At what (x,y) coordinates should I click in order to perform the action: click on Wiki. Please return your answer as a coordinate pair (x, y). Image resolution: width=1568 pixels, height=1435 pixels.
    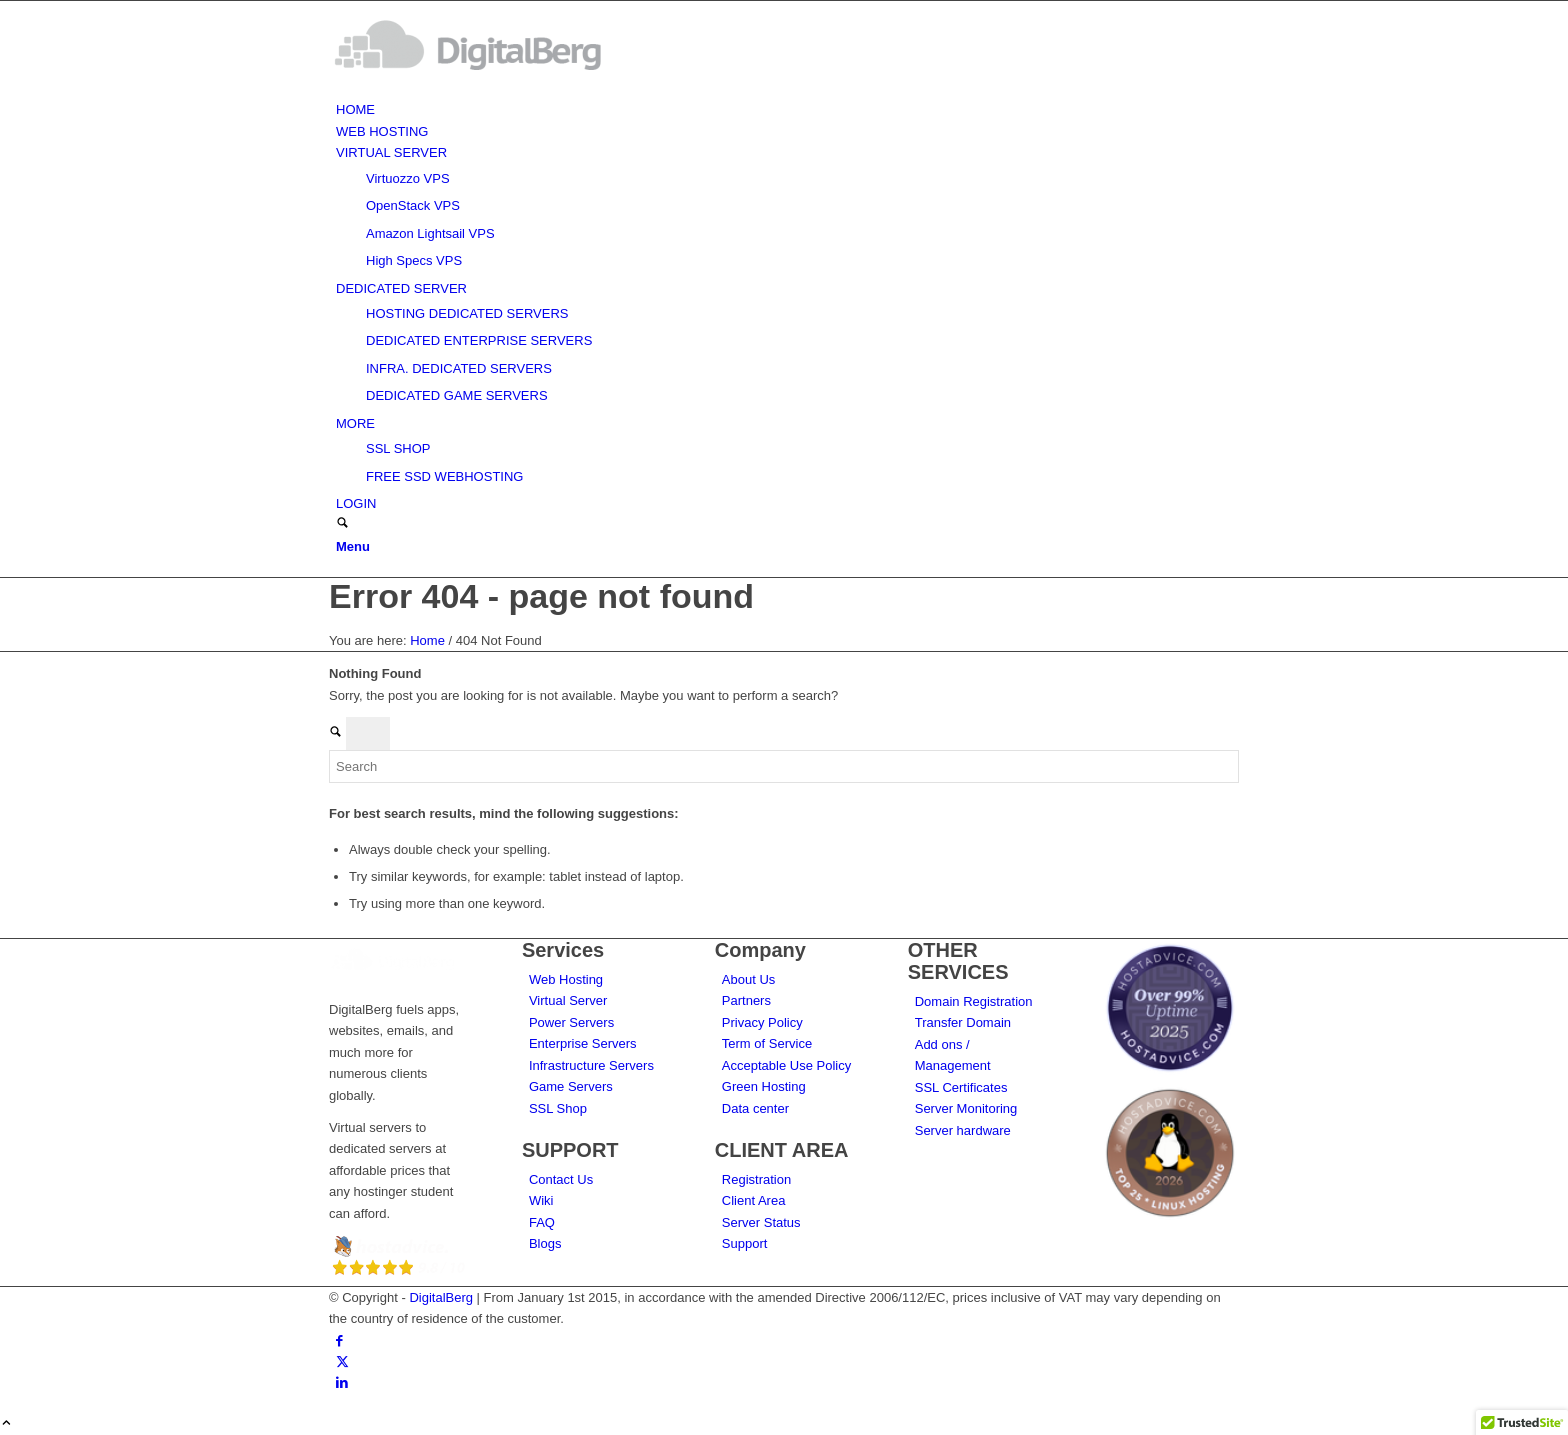
    Looking at the image, I should click on (541, 1200).